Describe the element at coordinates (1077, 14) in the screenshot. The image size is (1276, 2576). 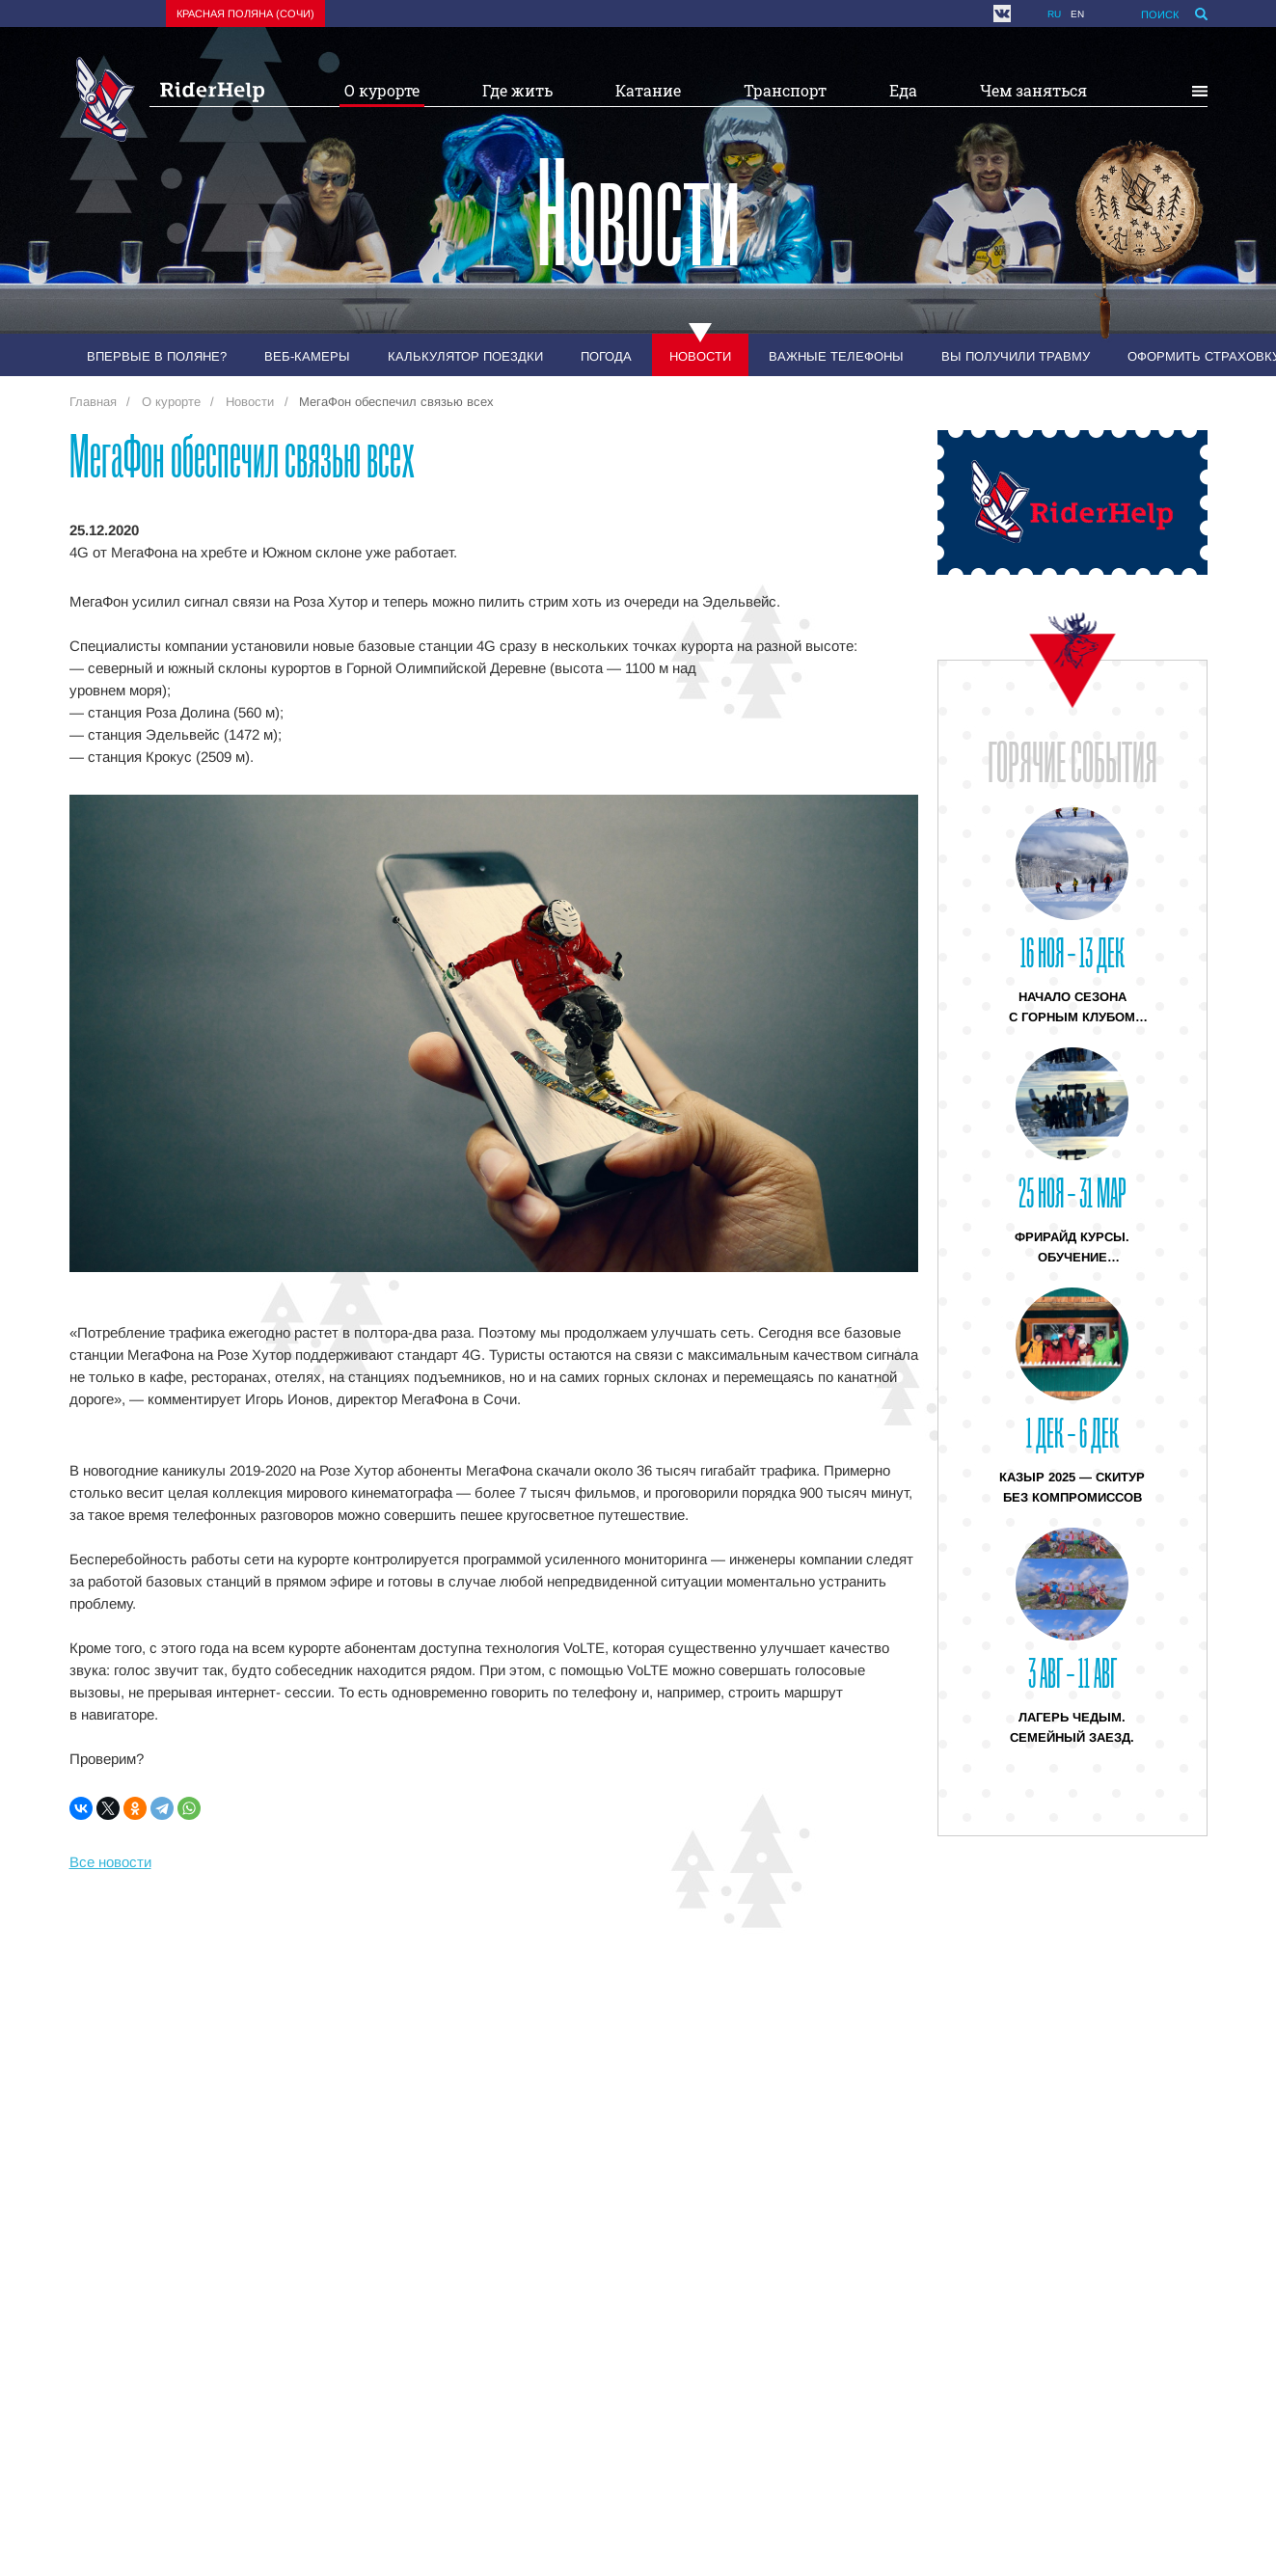
I see `en` at that location.